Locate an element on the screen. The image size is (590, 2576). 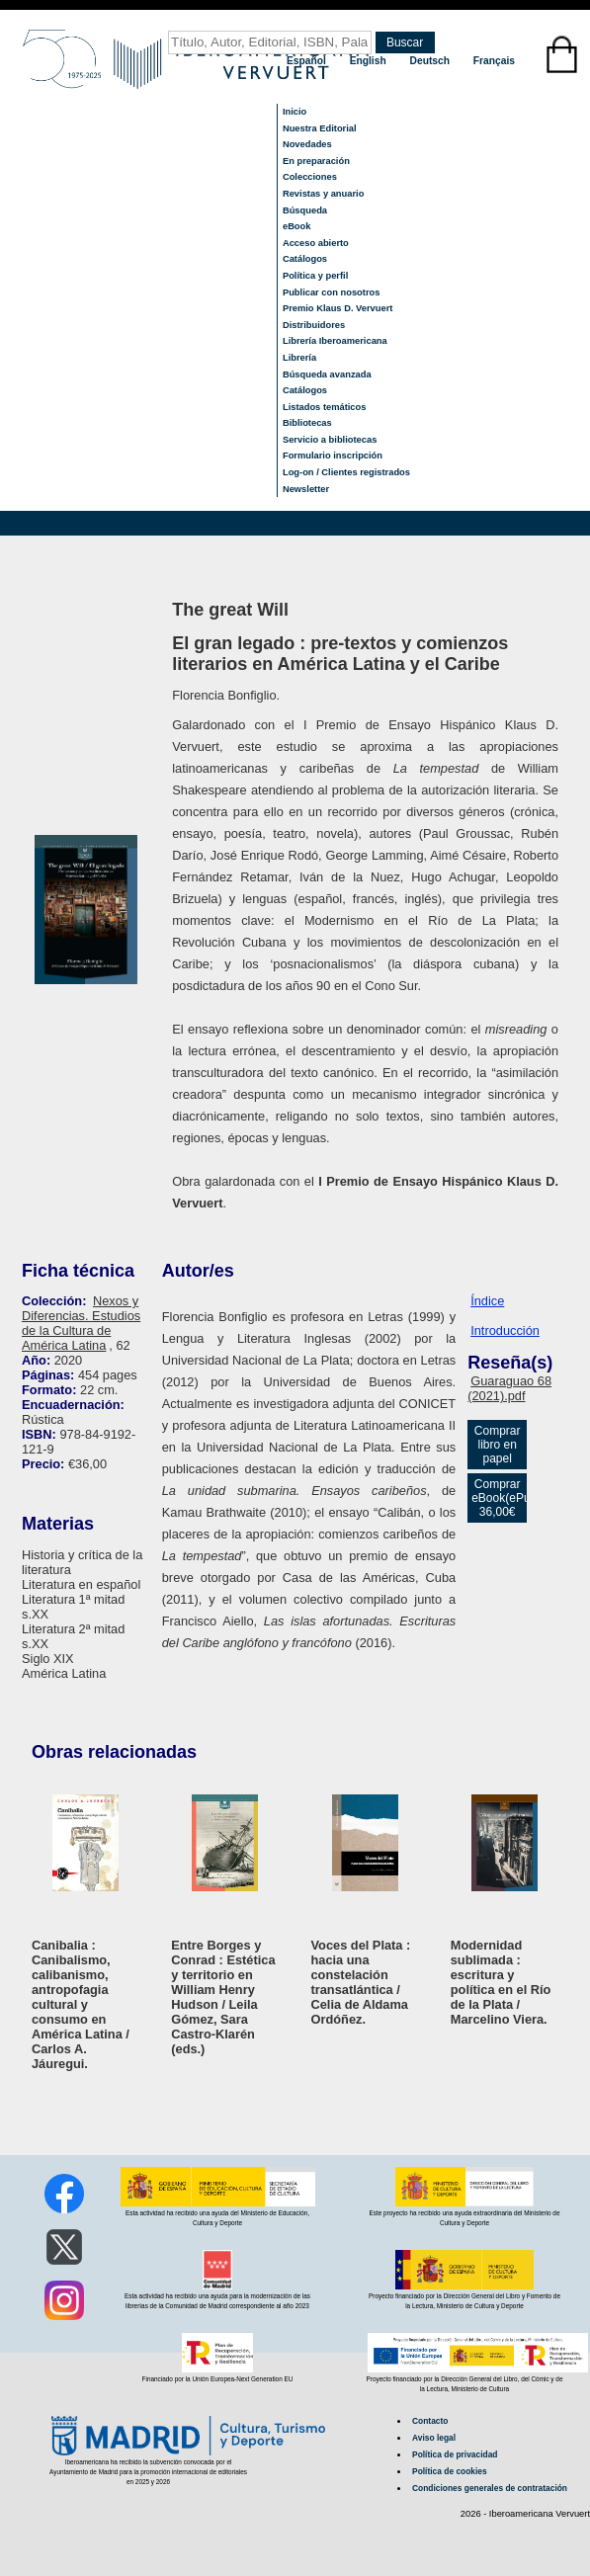
Nexos y Diferencias. Estudios de la Cultura de América Latina is located at coordinates (81, 1323).